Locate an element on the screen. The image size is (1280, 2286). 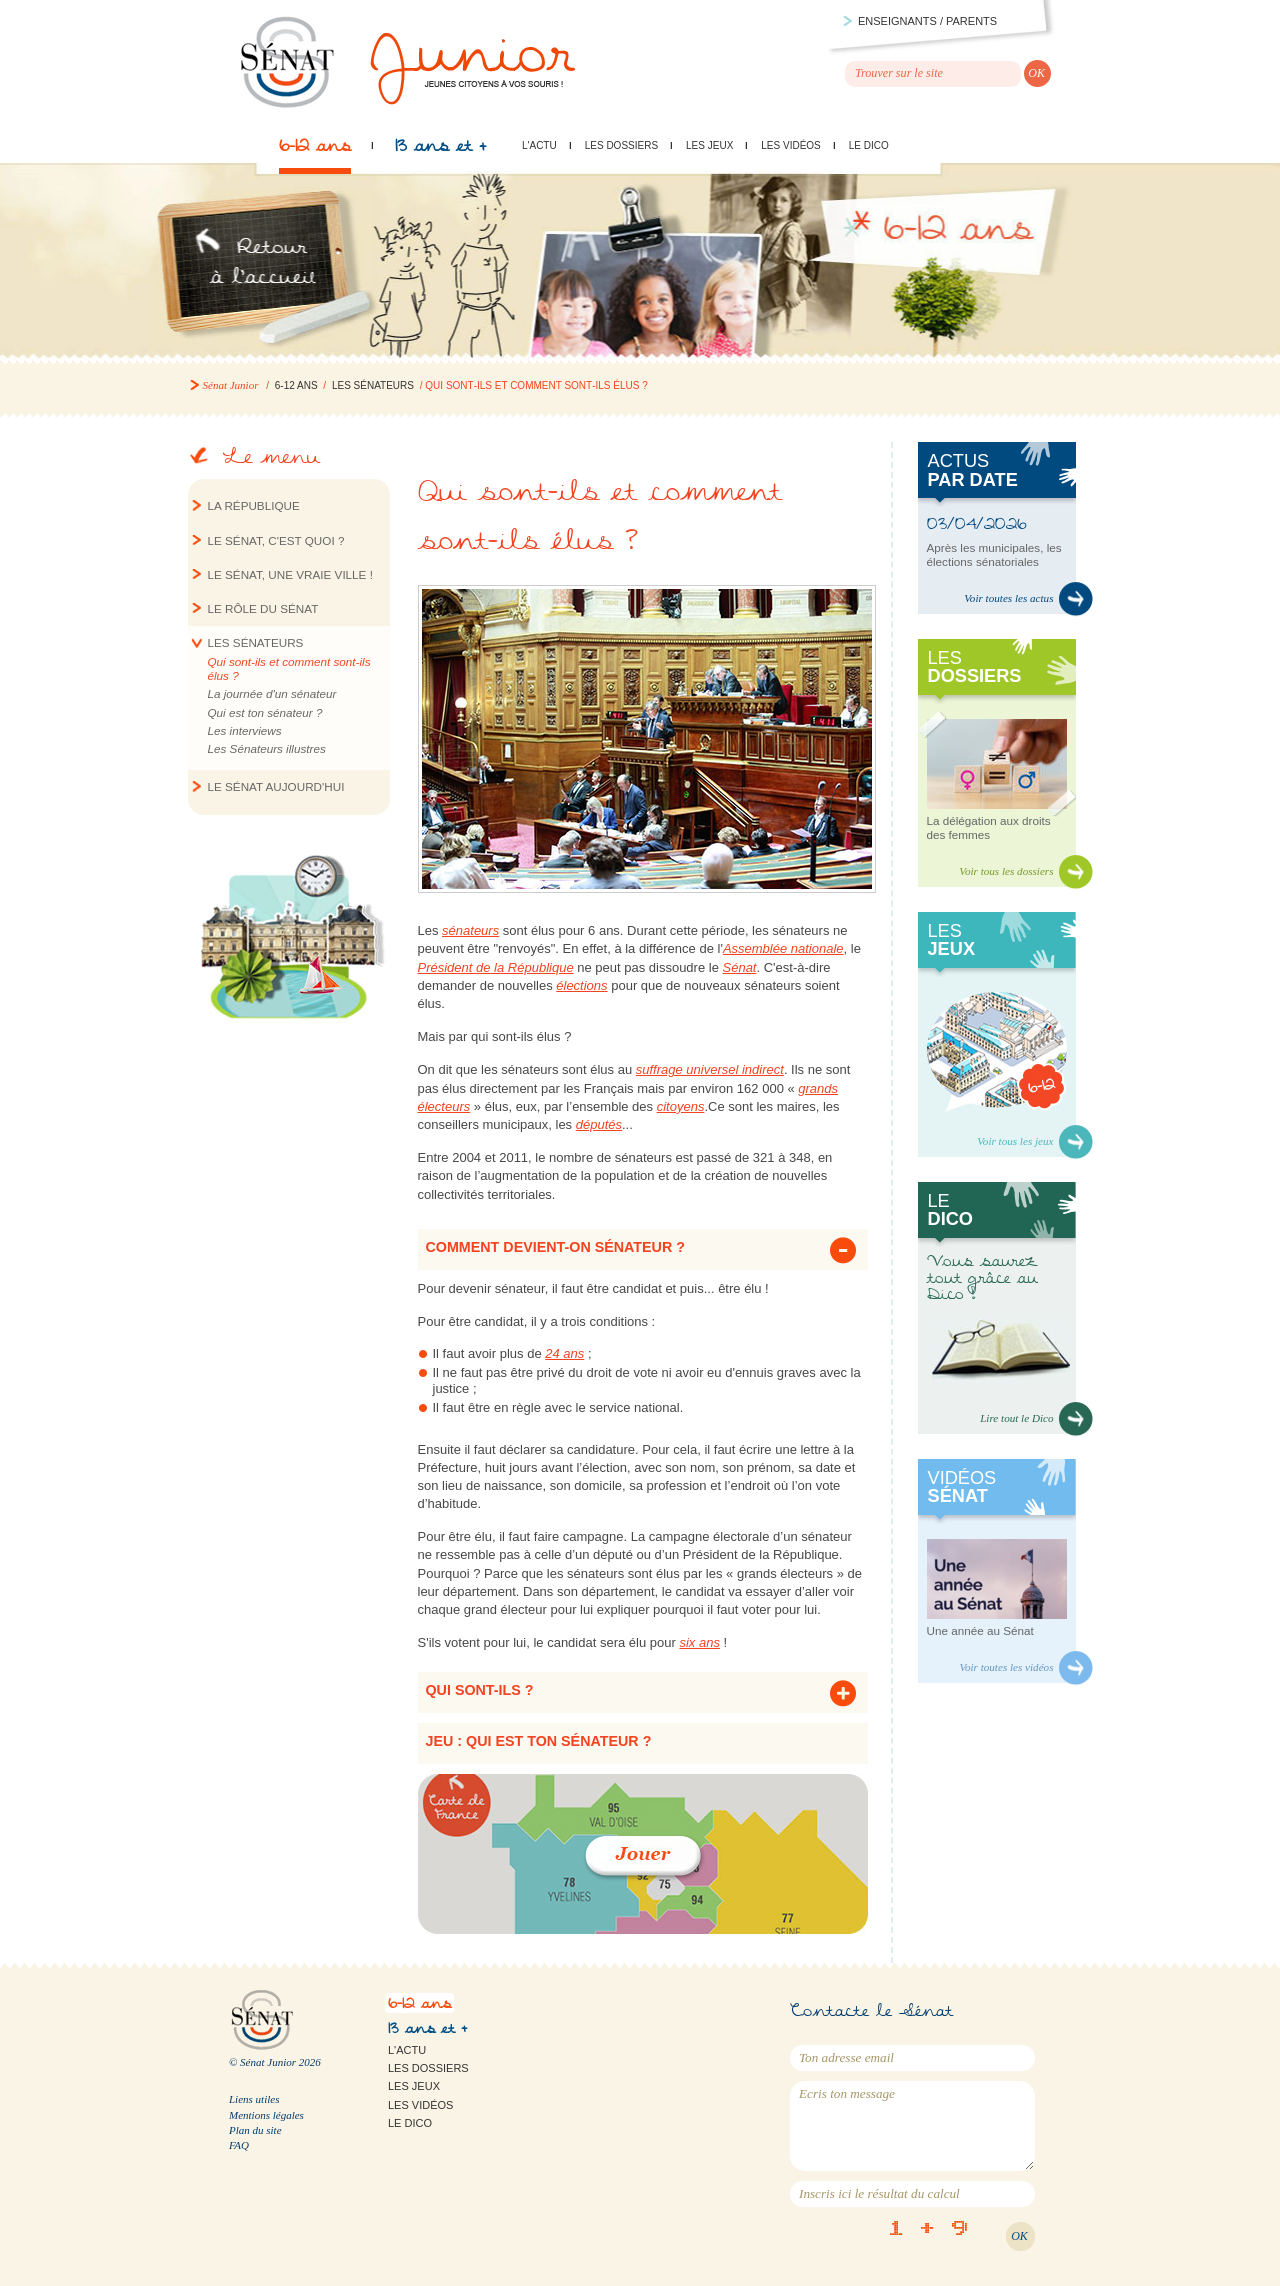
13 ans et + is located at coordinates (440, 151).